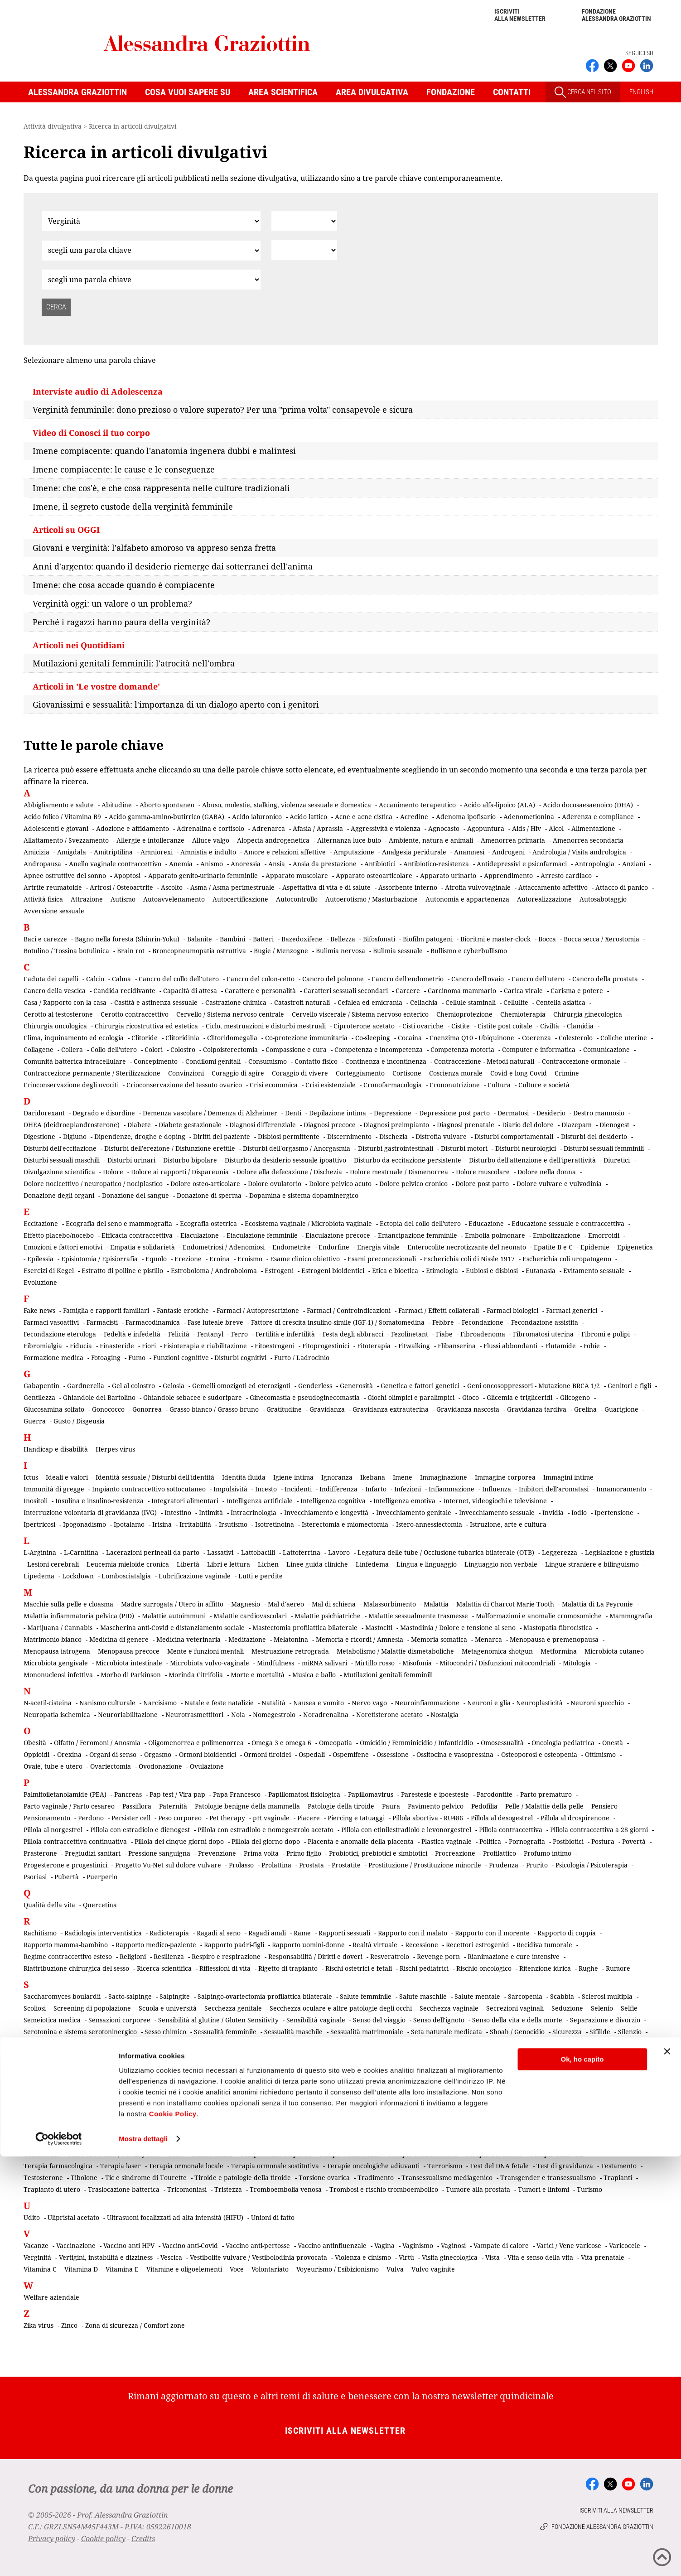  What do you see at coordinates (446, 2031) in the screenshot?
I see `Seta naturale medicata` at bounding box center [446, 2031].